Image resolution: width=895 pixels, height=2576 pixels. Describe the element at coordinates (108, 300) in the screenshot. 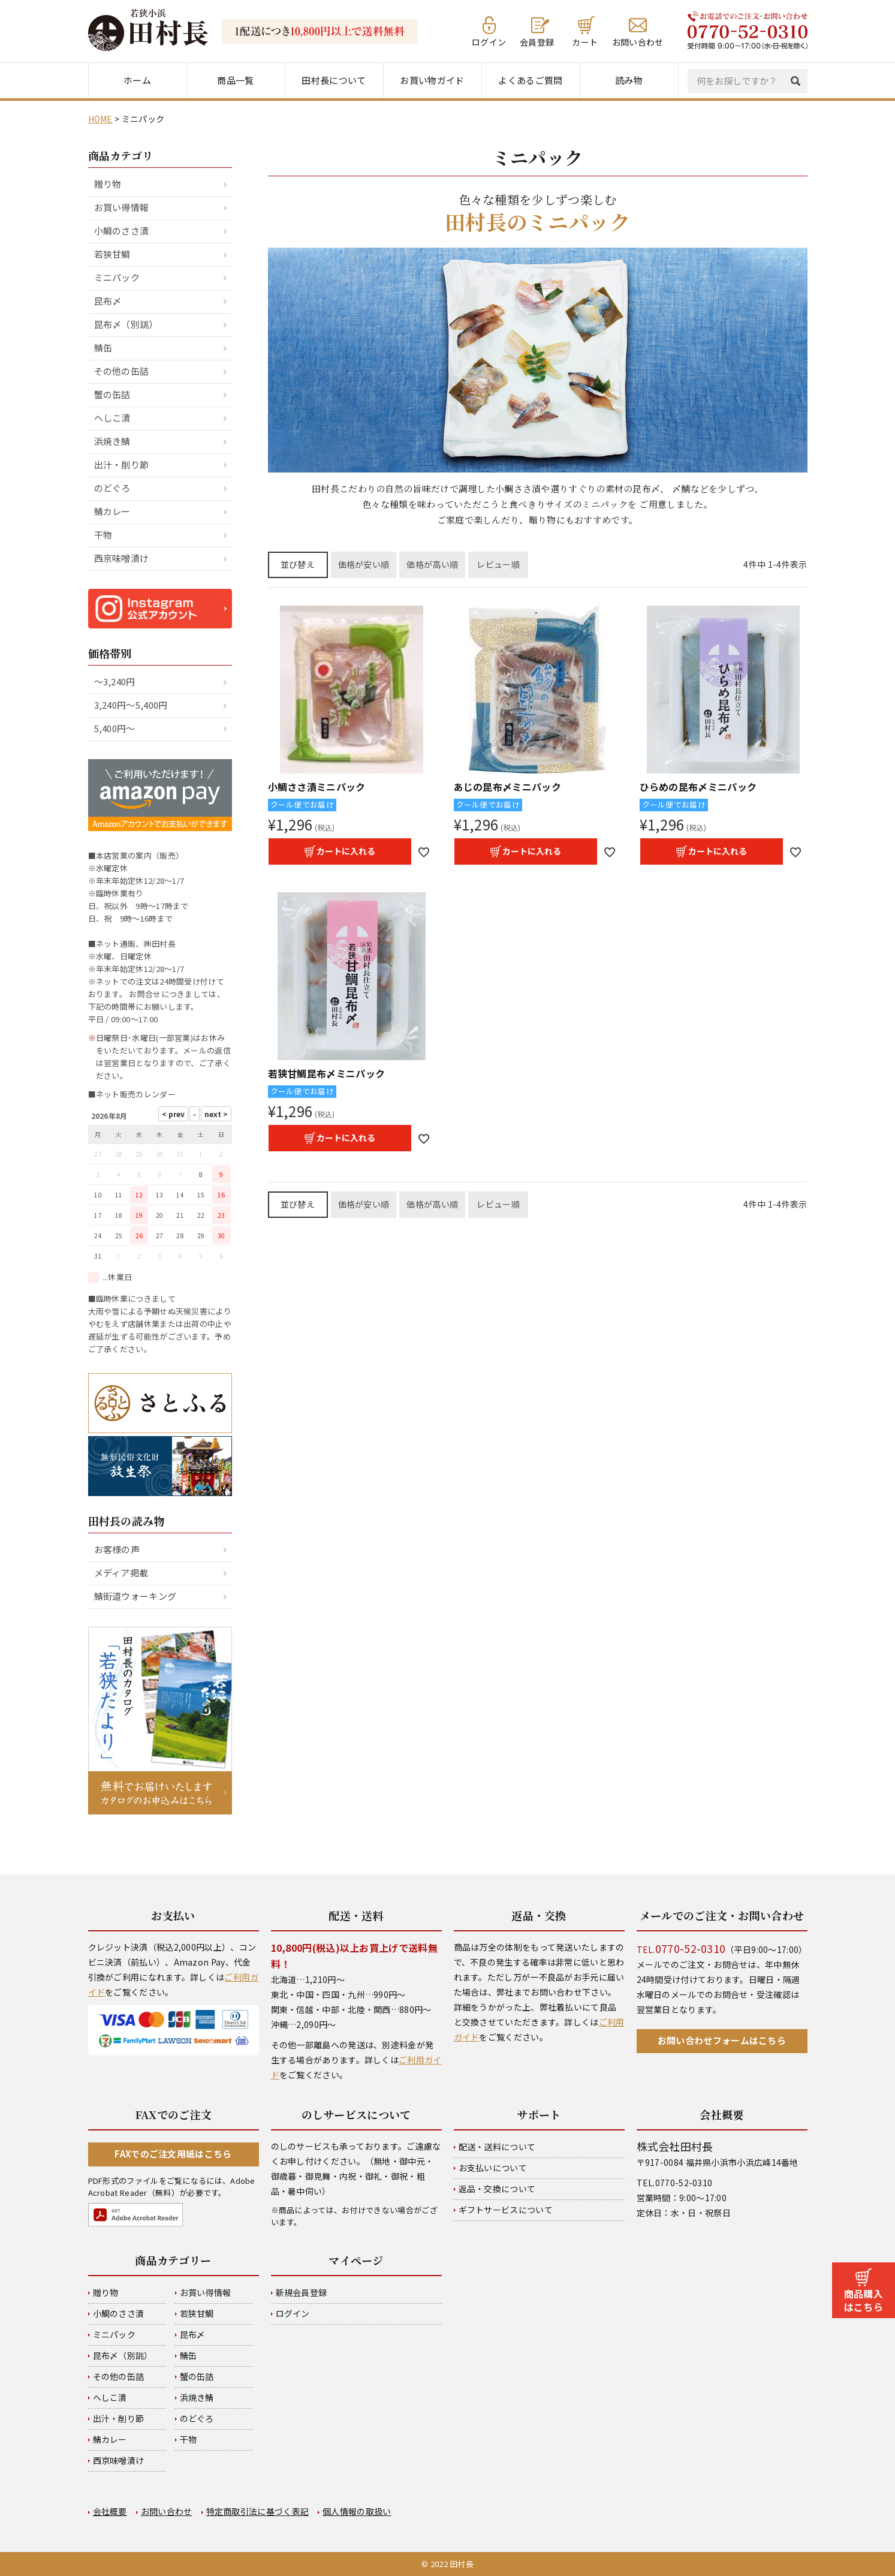

I see `昆布〆` at that location.